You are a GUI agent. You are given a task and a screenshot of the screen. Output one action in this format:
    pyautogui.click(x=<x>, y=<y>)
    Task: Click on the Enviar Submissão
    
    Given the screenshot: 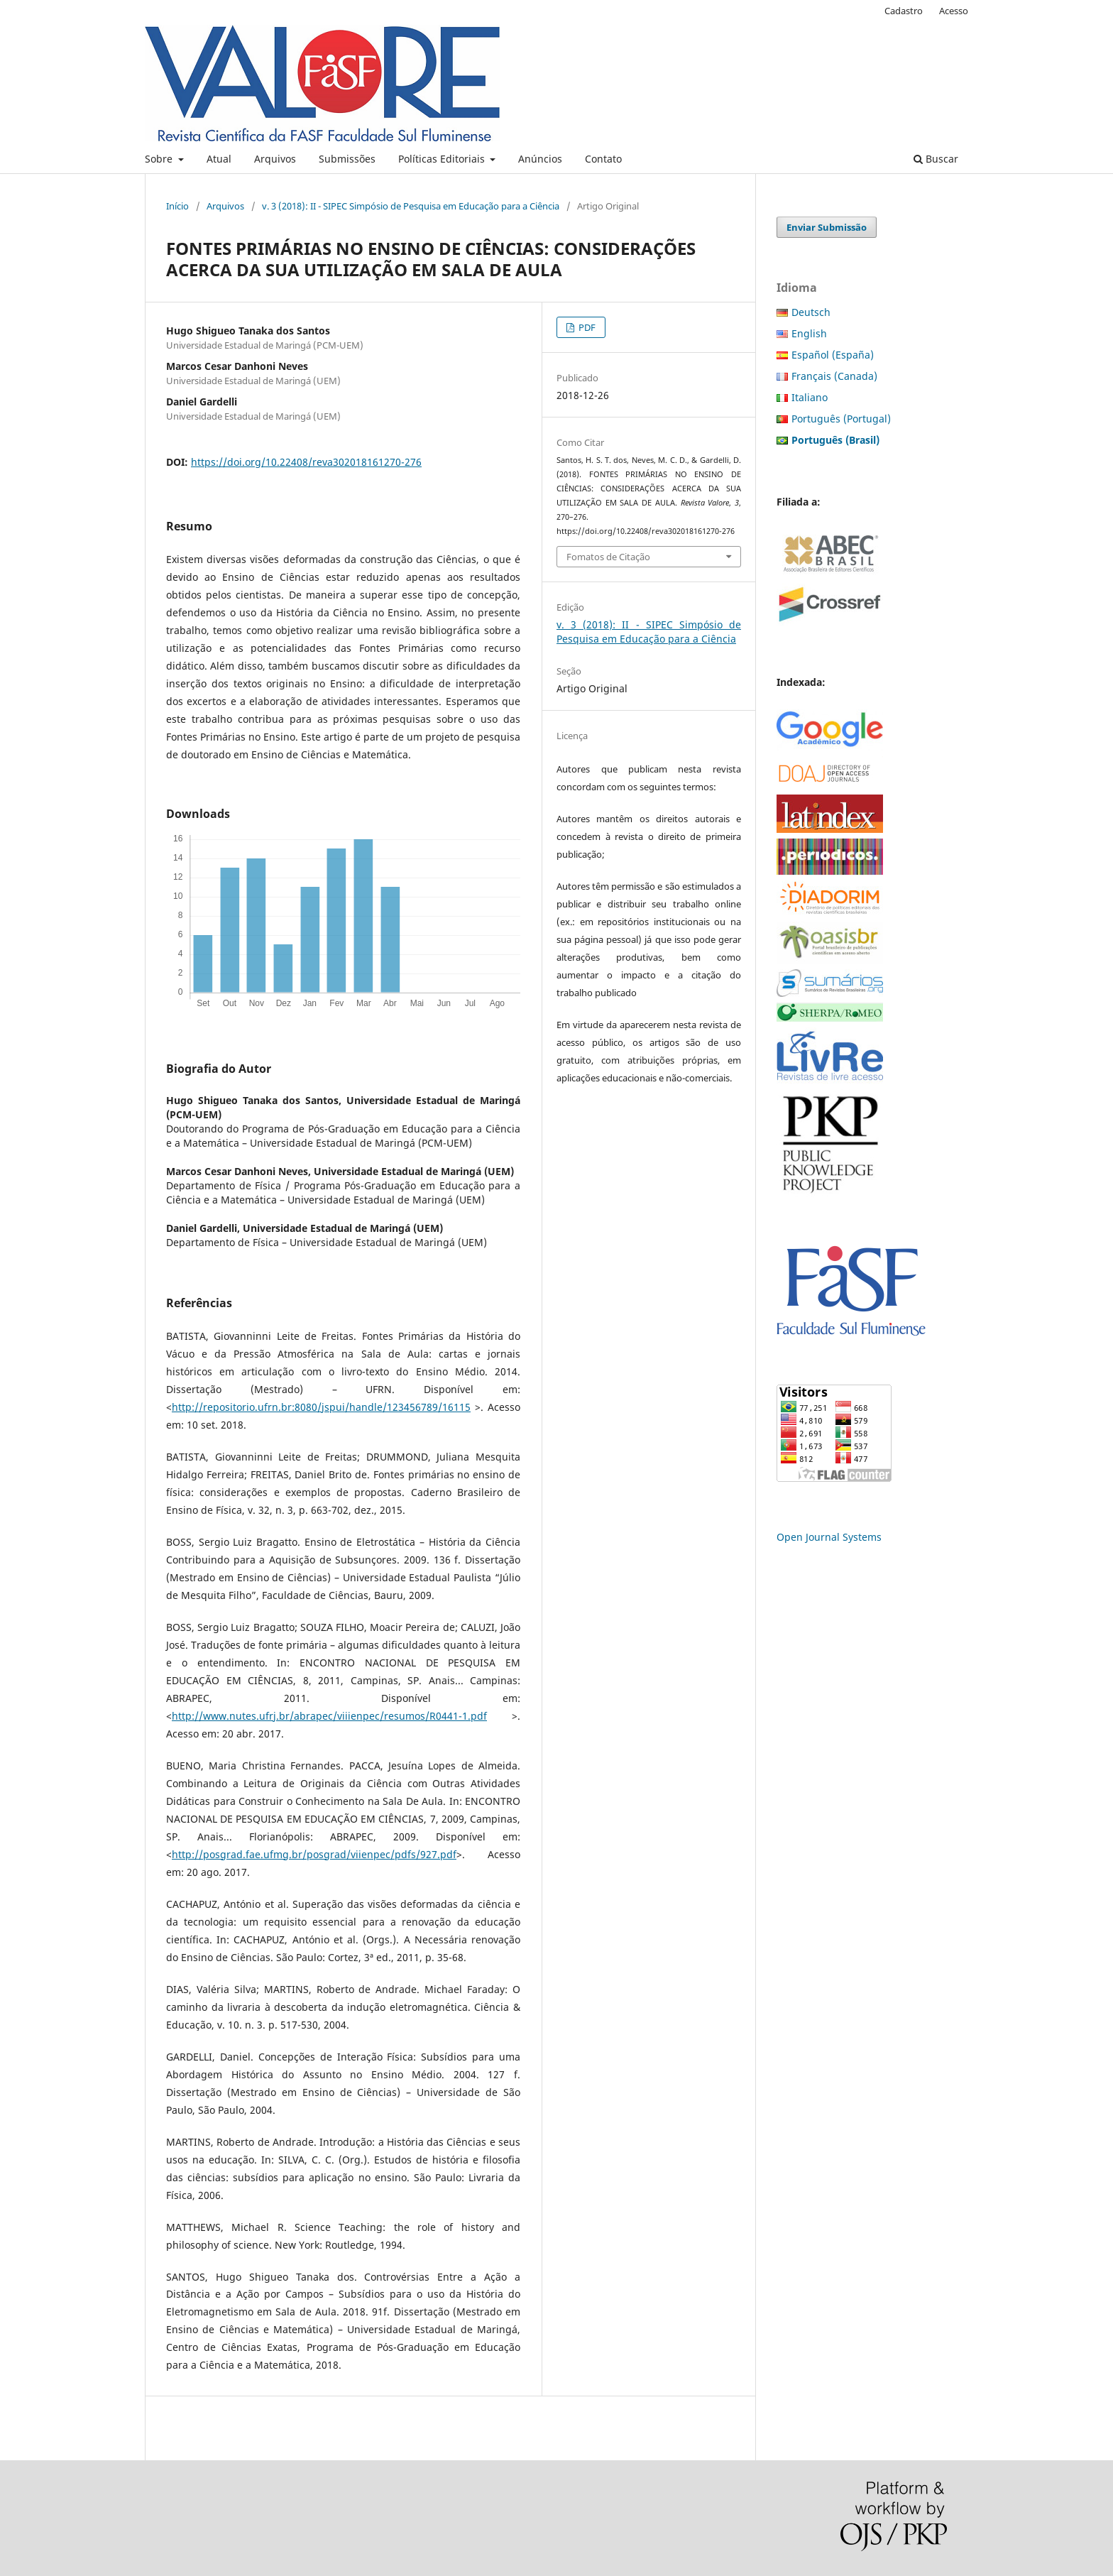 What is the action you would take?
    pyautogui.click(x=826, y=227)
    